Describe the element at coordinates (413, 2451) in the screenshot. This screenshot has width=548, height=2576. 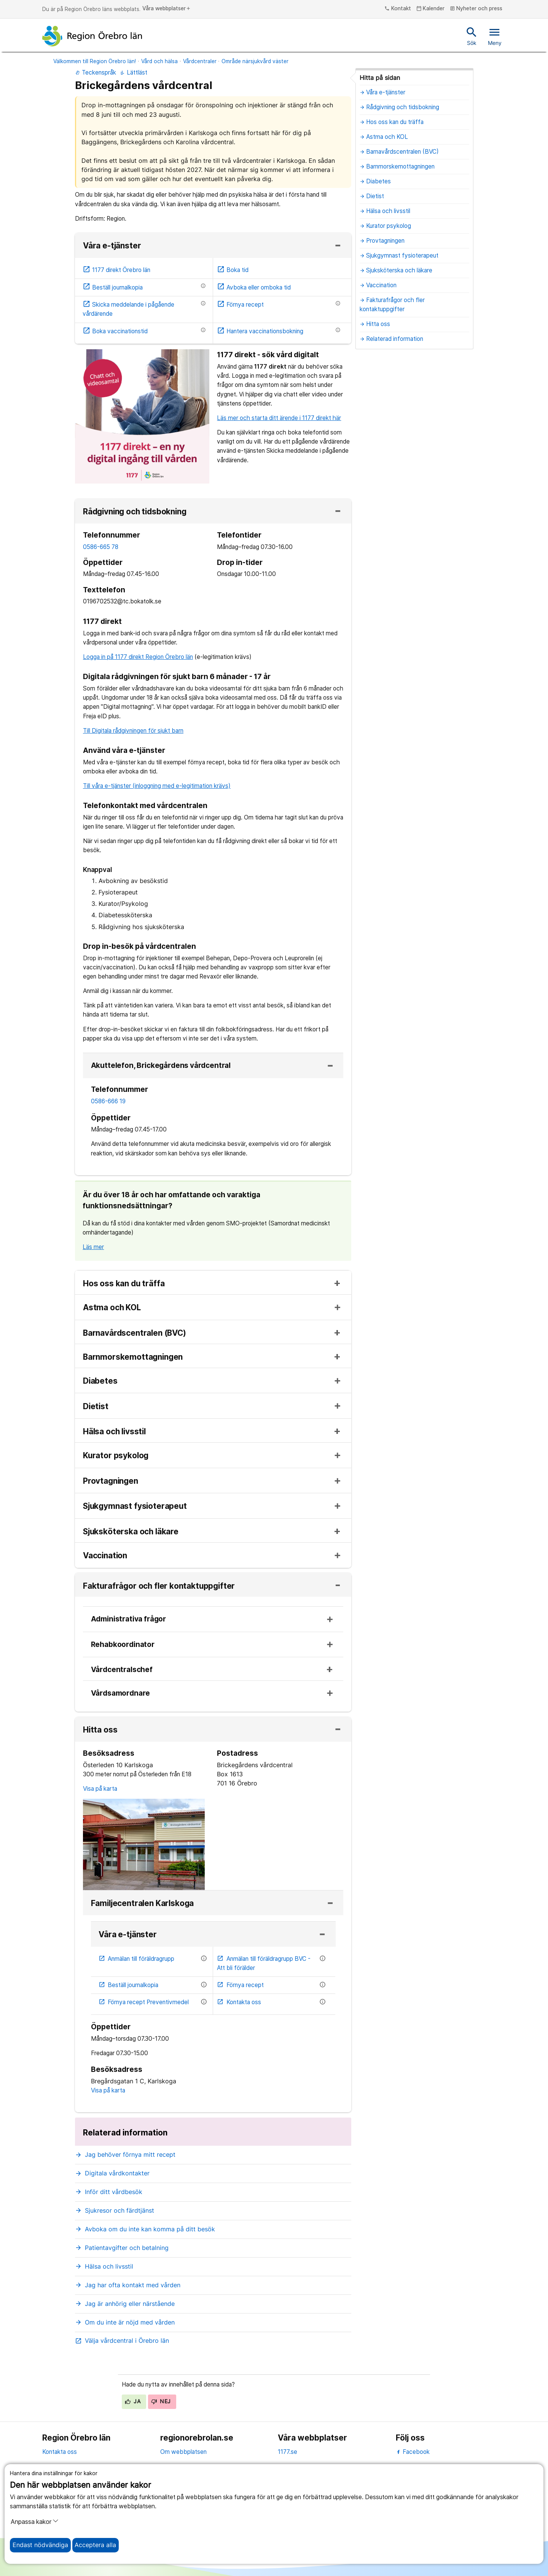
I see `Facebook [facebook]` at that location.